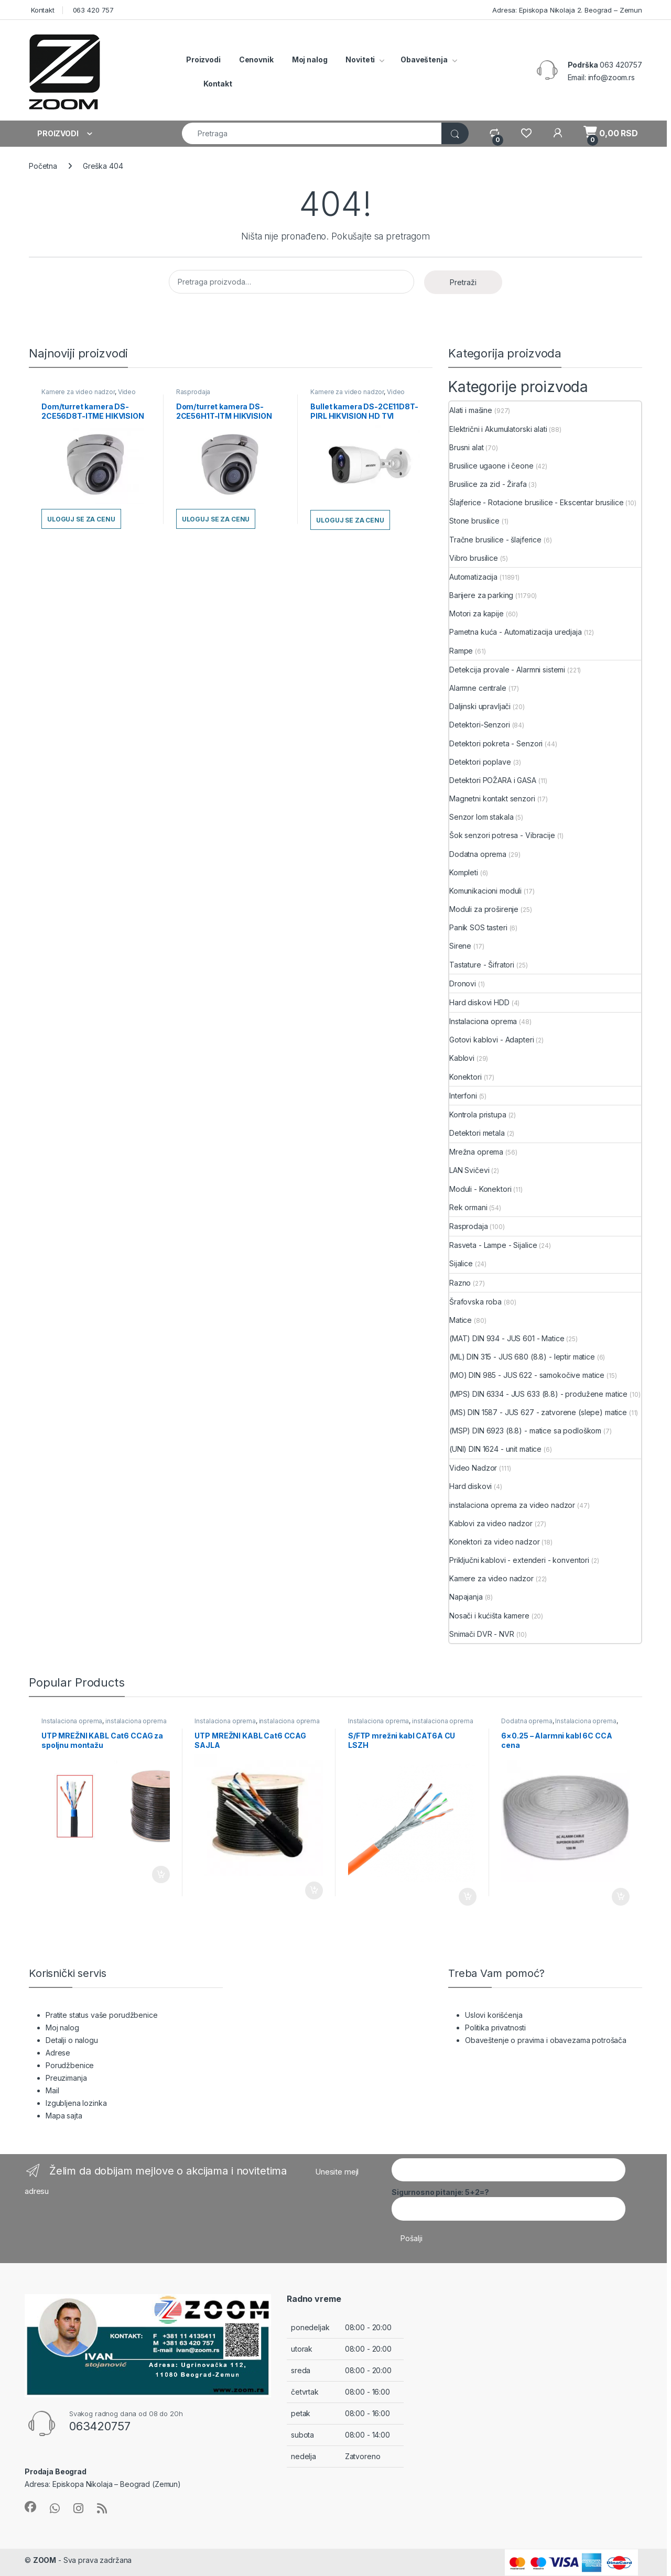 Image resolution: width=671 pixels, height=2576 pixels. Describe the element at coordinates (496, 743) in the screenshot. I see `Detektori pokreta - Senzori` at that location.